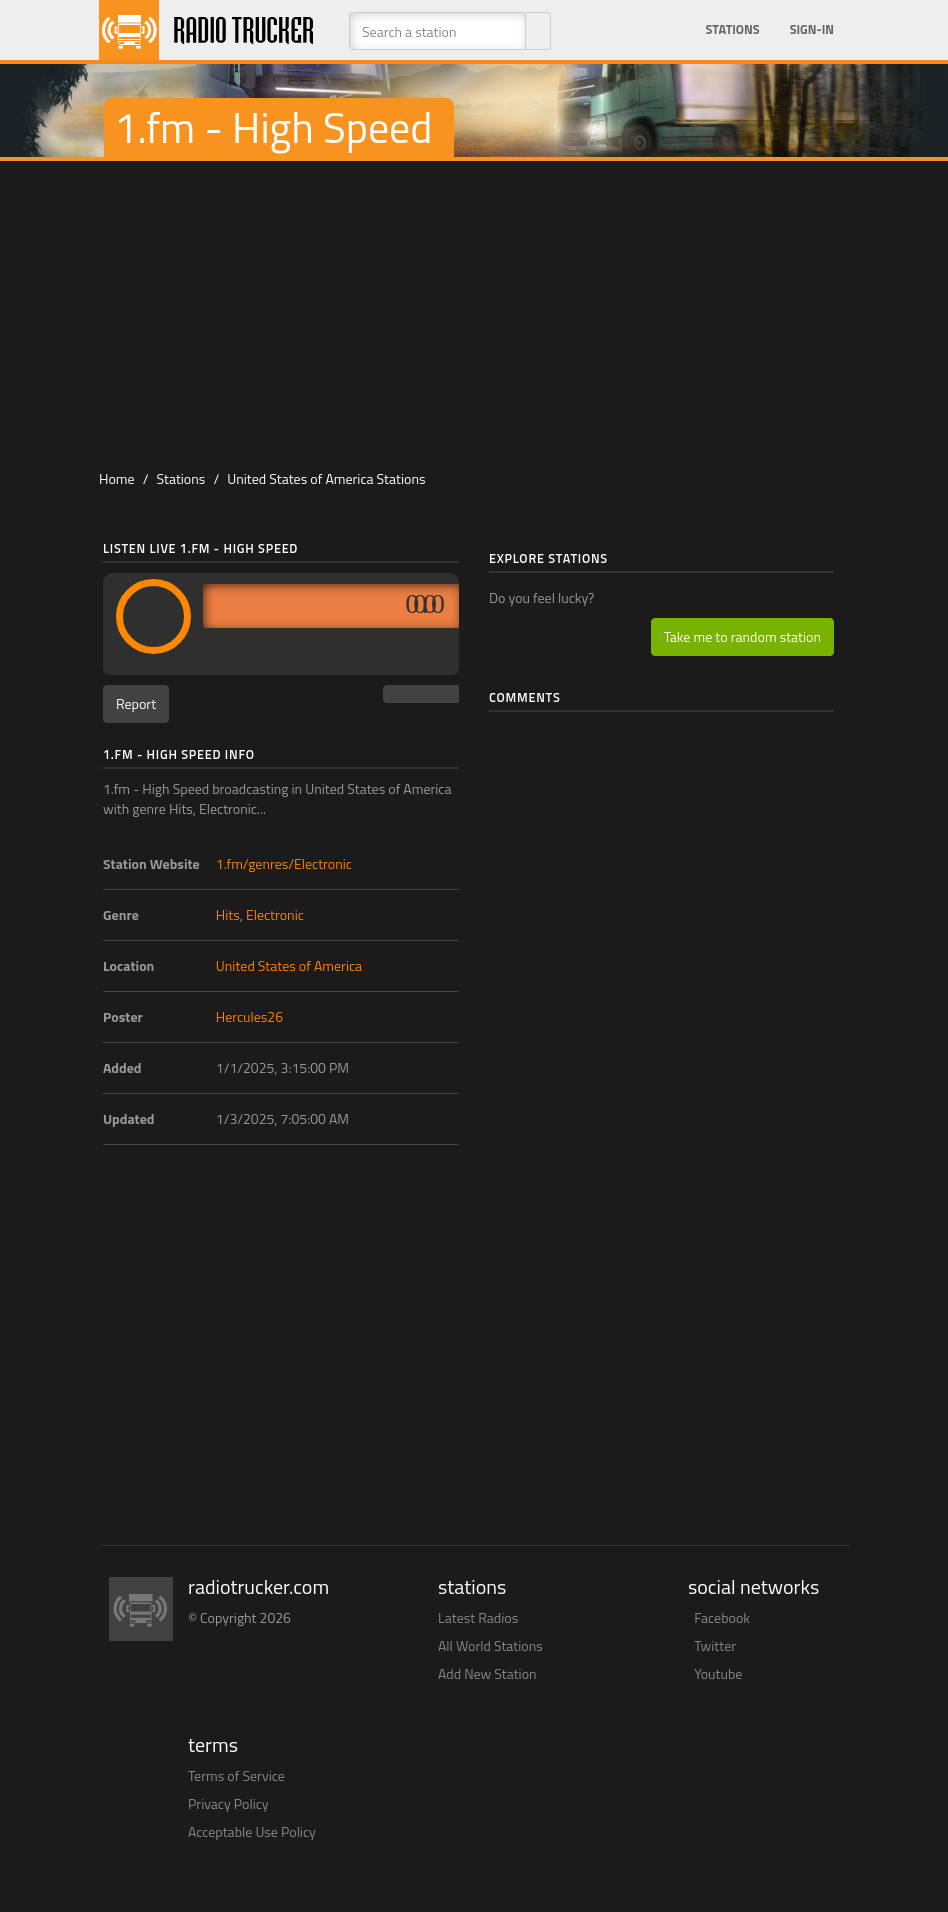 This screenshot has height=1912, width=948. I want to click on Terms of Service, so click(236, 1775).